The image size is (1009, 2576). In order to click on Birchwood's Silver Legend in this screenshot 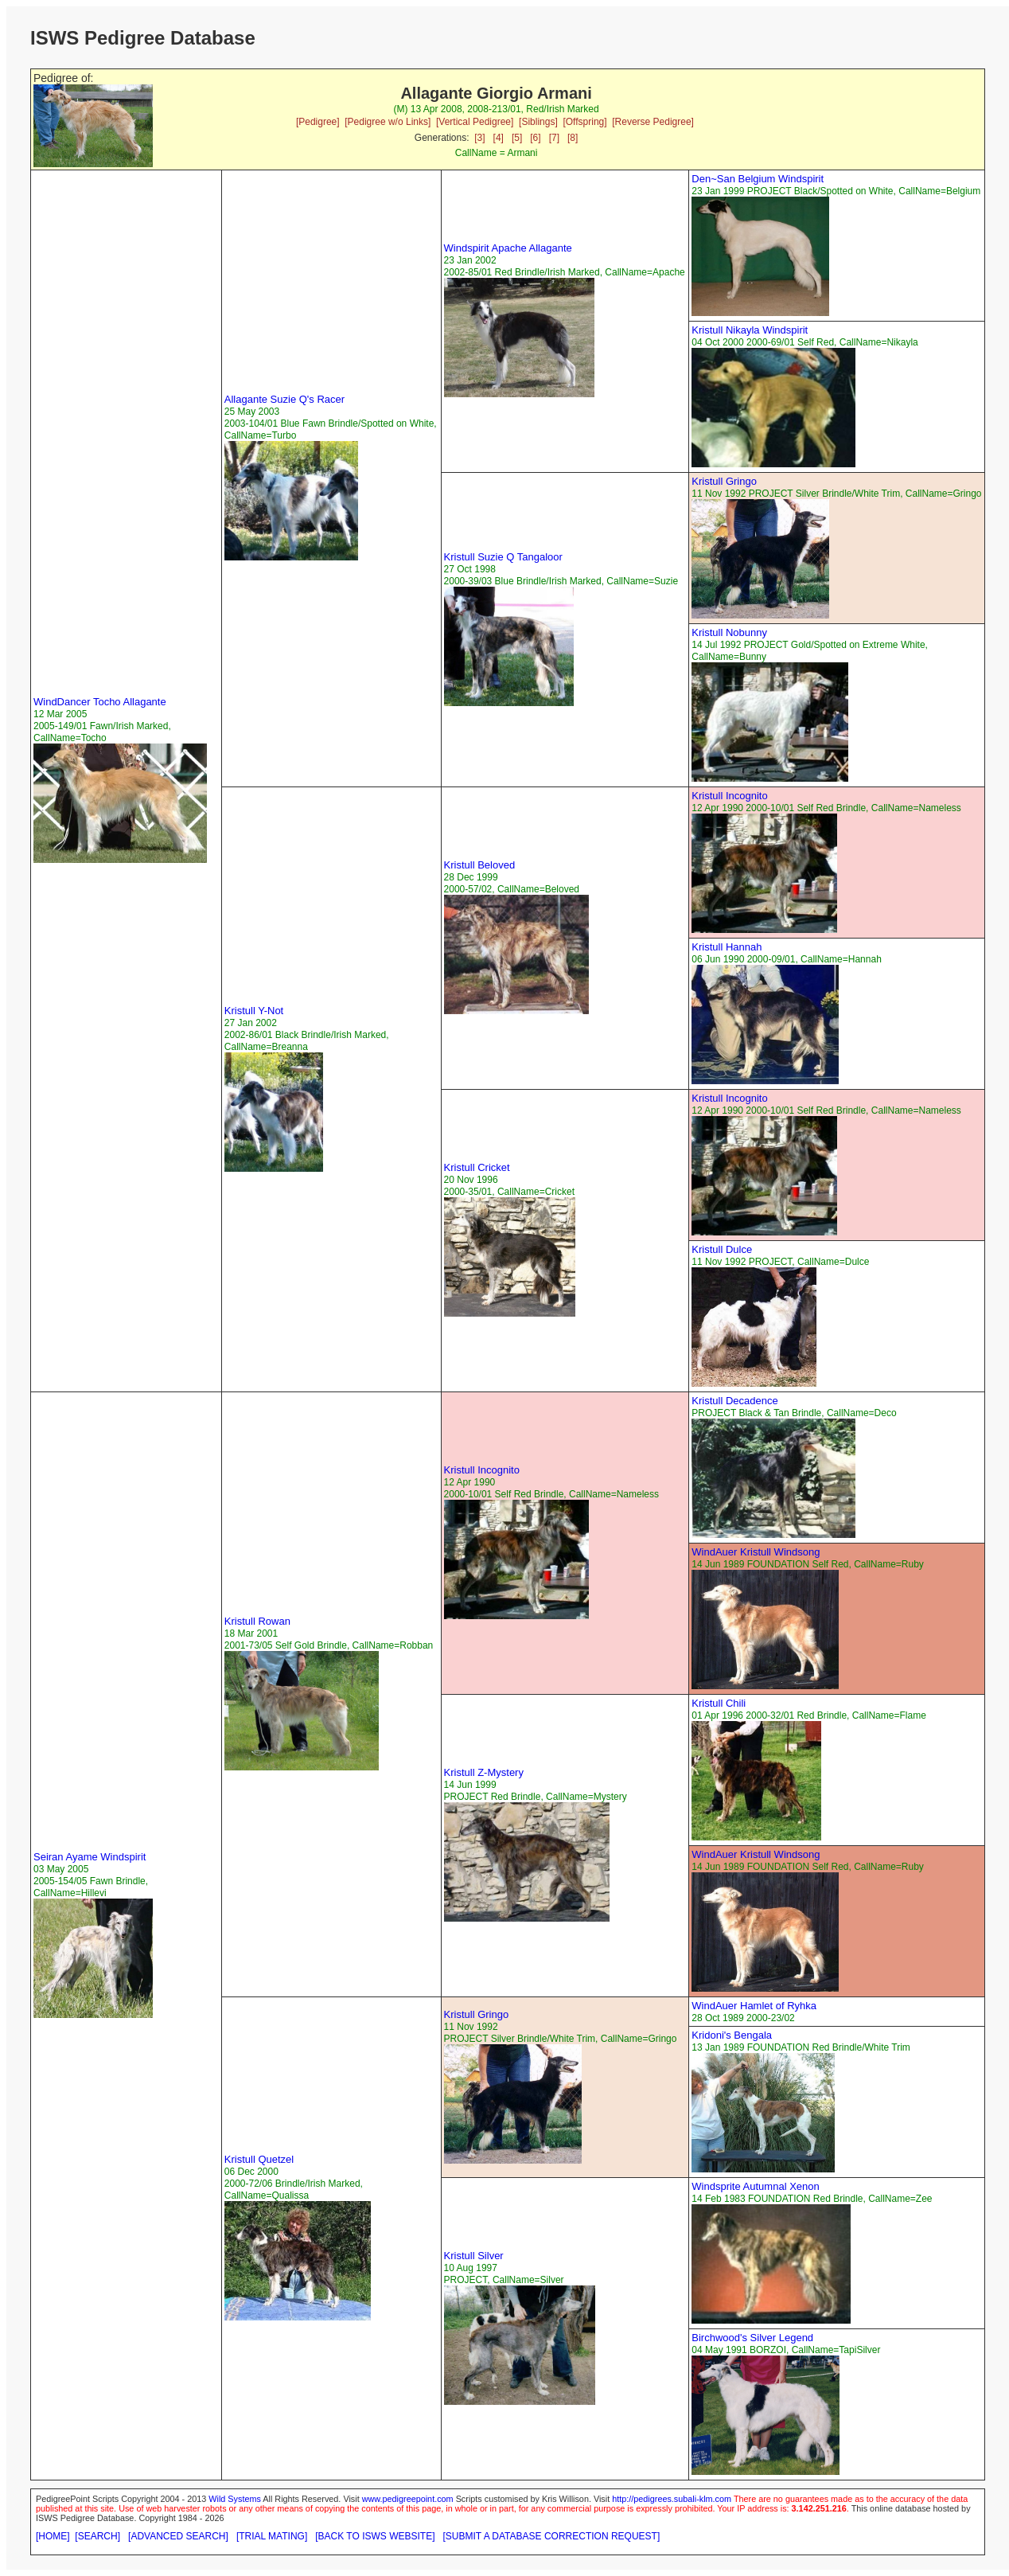, I will do `click(752, 2338)`.